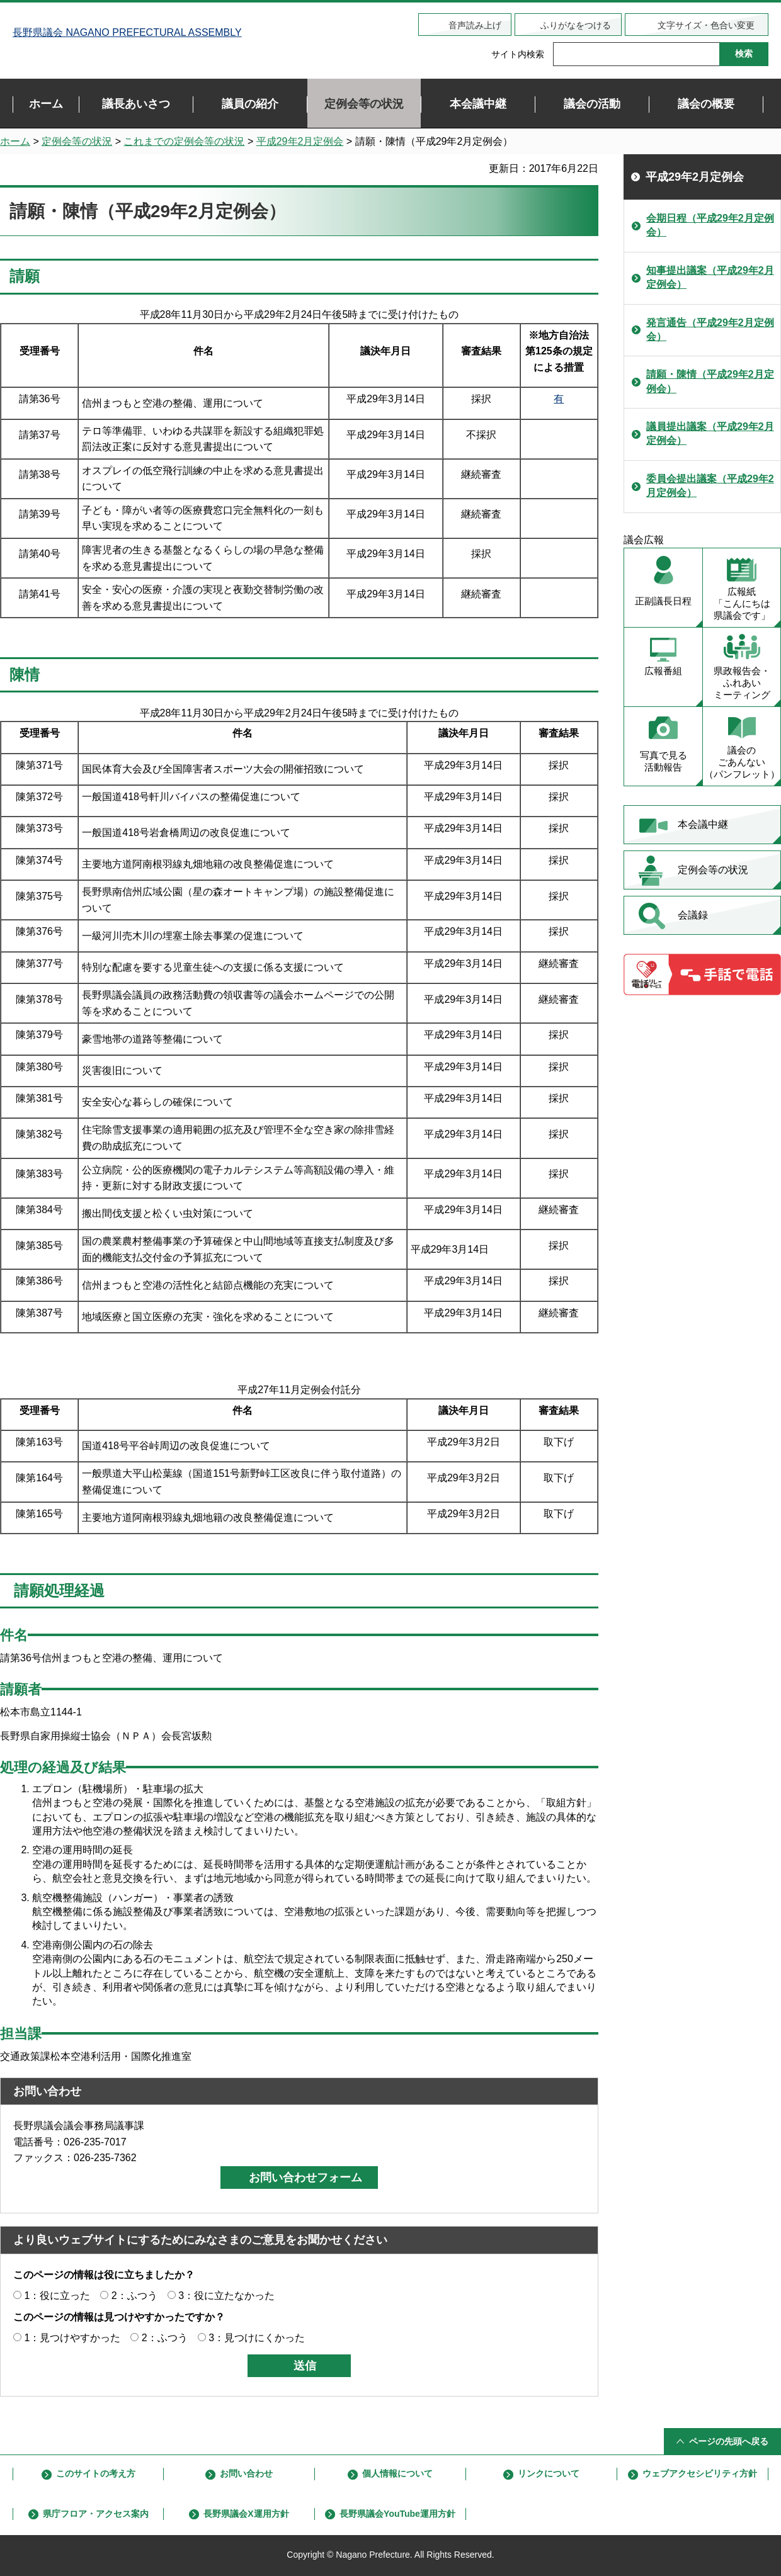 The image size is (781, 2576). I want to click on 正副議長日程, so click(663, 601).